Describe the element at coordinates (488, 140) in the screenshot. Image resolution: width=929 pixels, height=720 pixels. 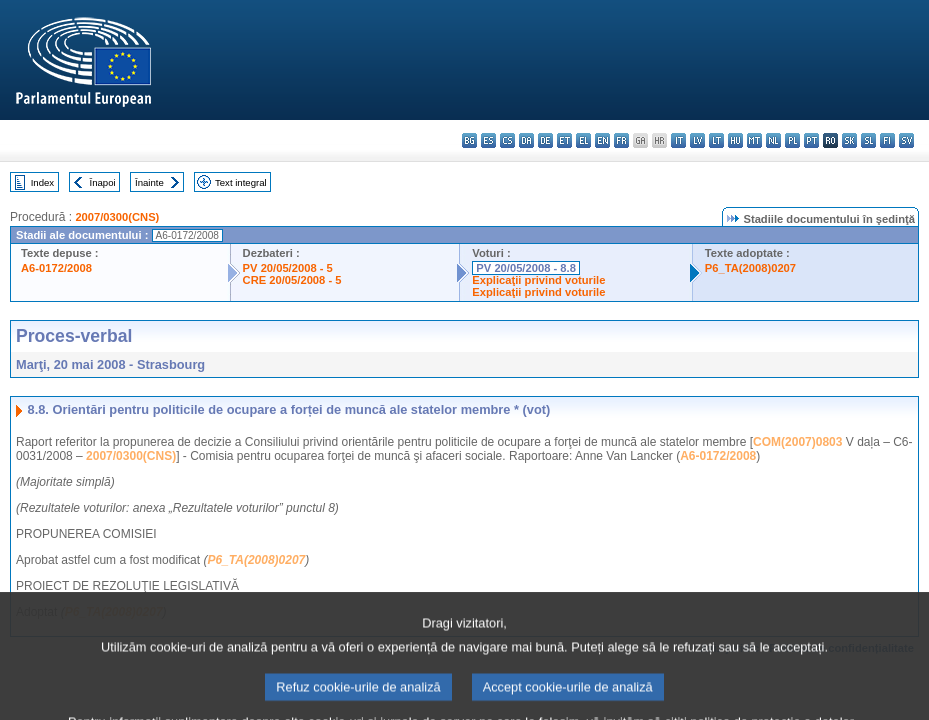
I see `es - español` at that location.